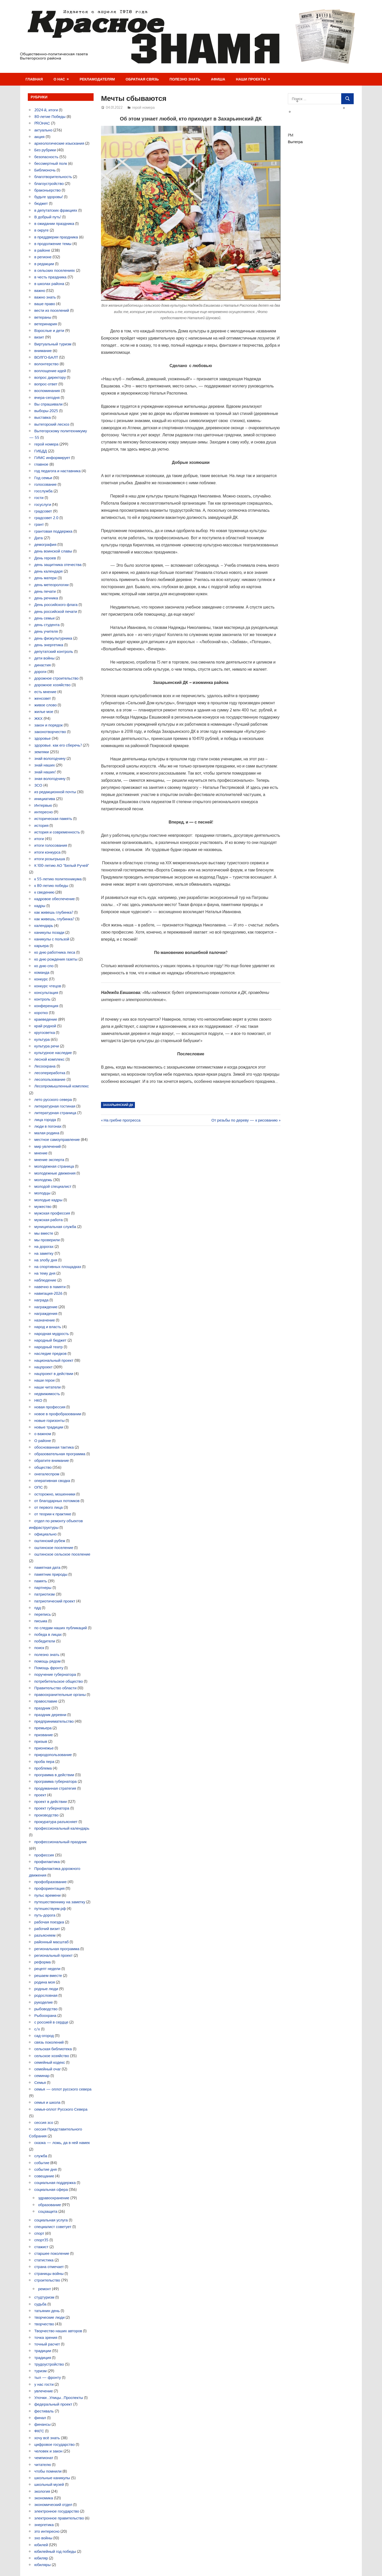 The width and height of the screenshot is (382, 2576). I want to click on на заметку, so click(44, 1253).